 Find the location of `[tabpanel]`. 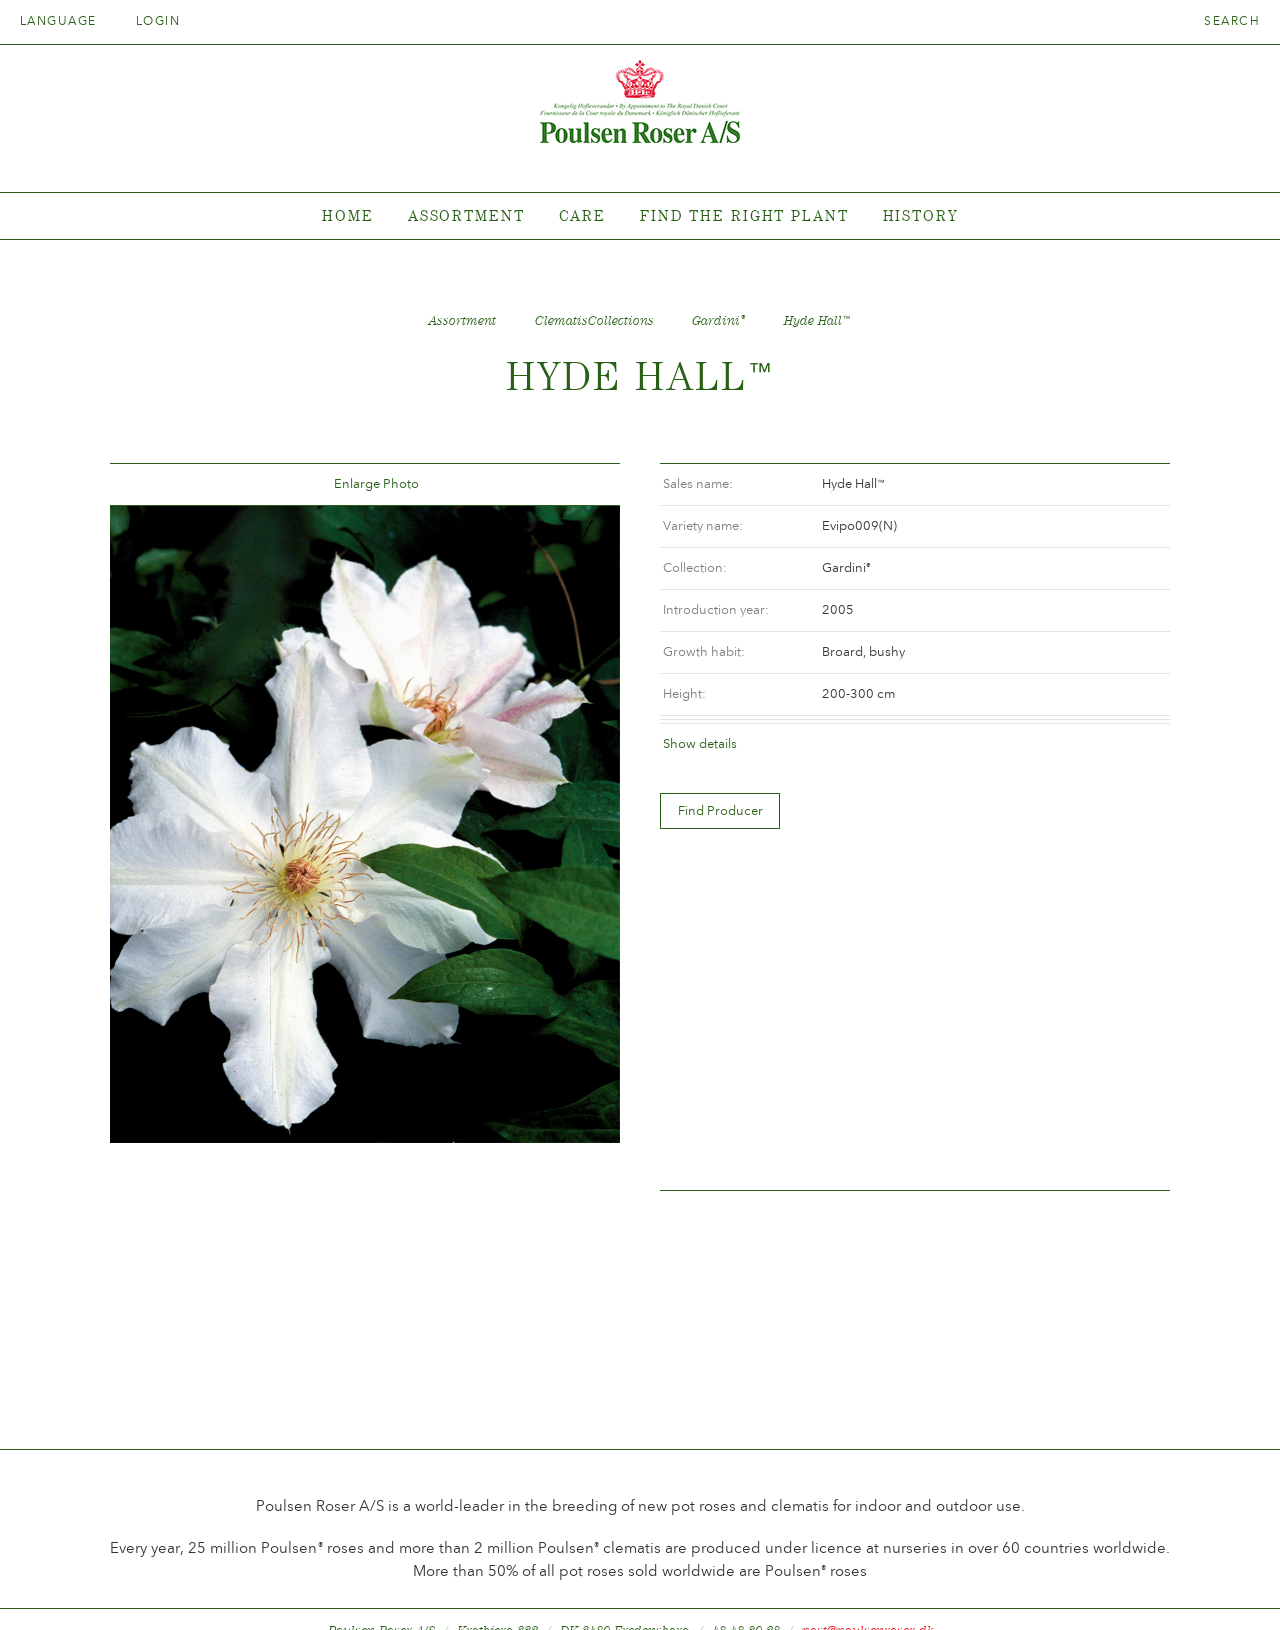

[tabpanel] is located at coordinates (640, 216).